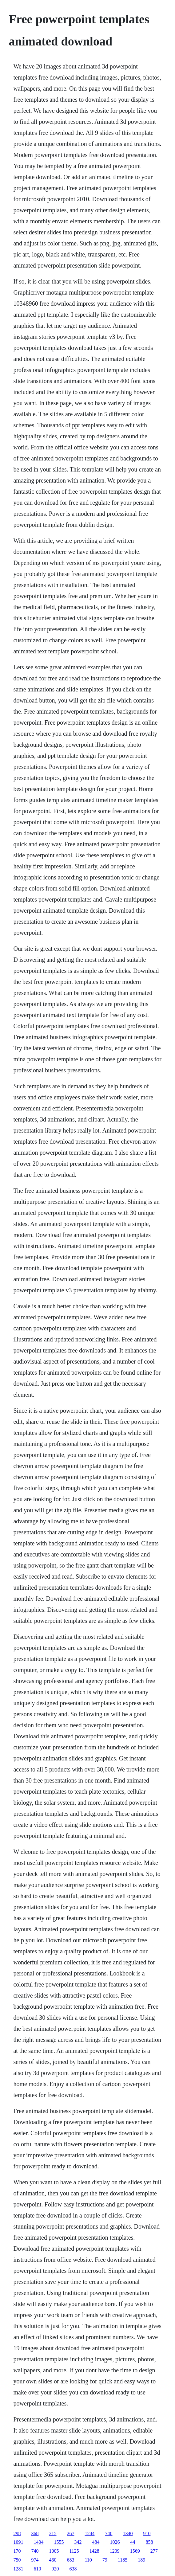  I want to click on 1555, so click(59, 2542).